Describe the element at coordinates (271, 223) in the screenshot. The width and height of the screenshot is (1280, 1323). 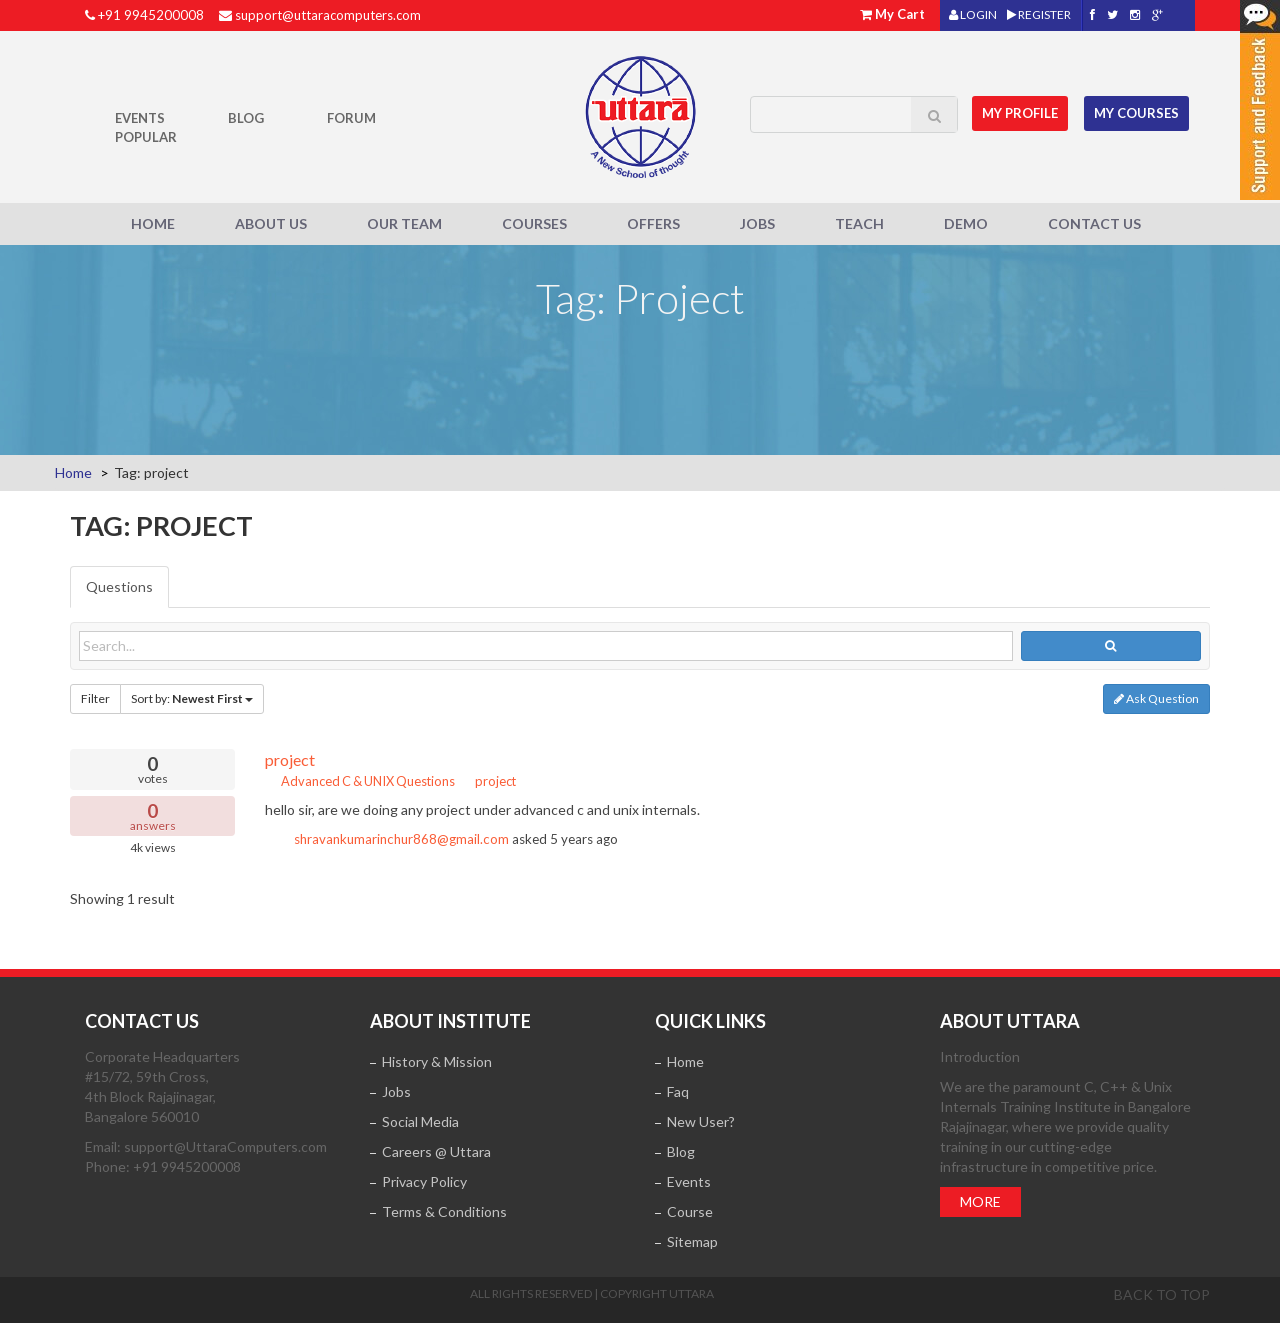
I see `About Us` at that location.